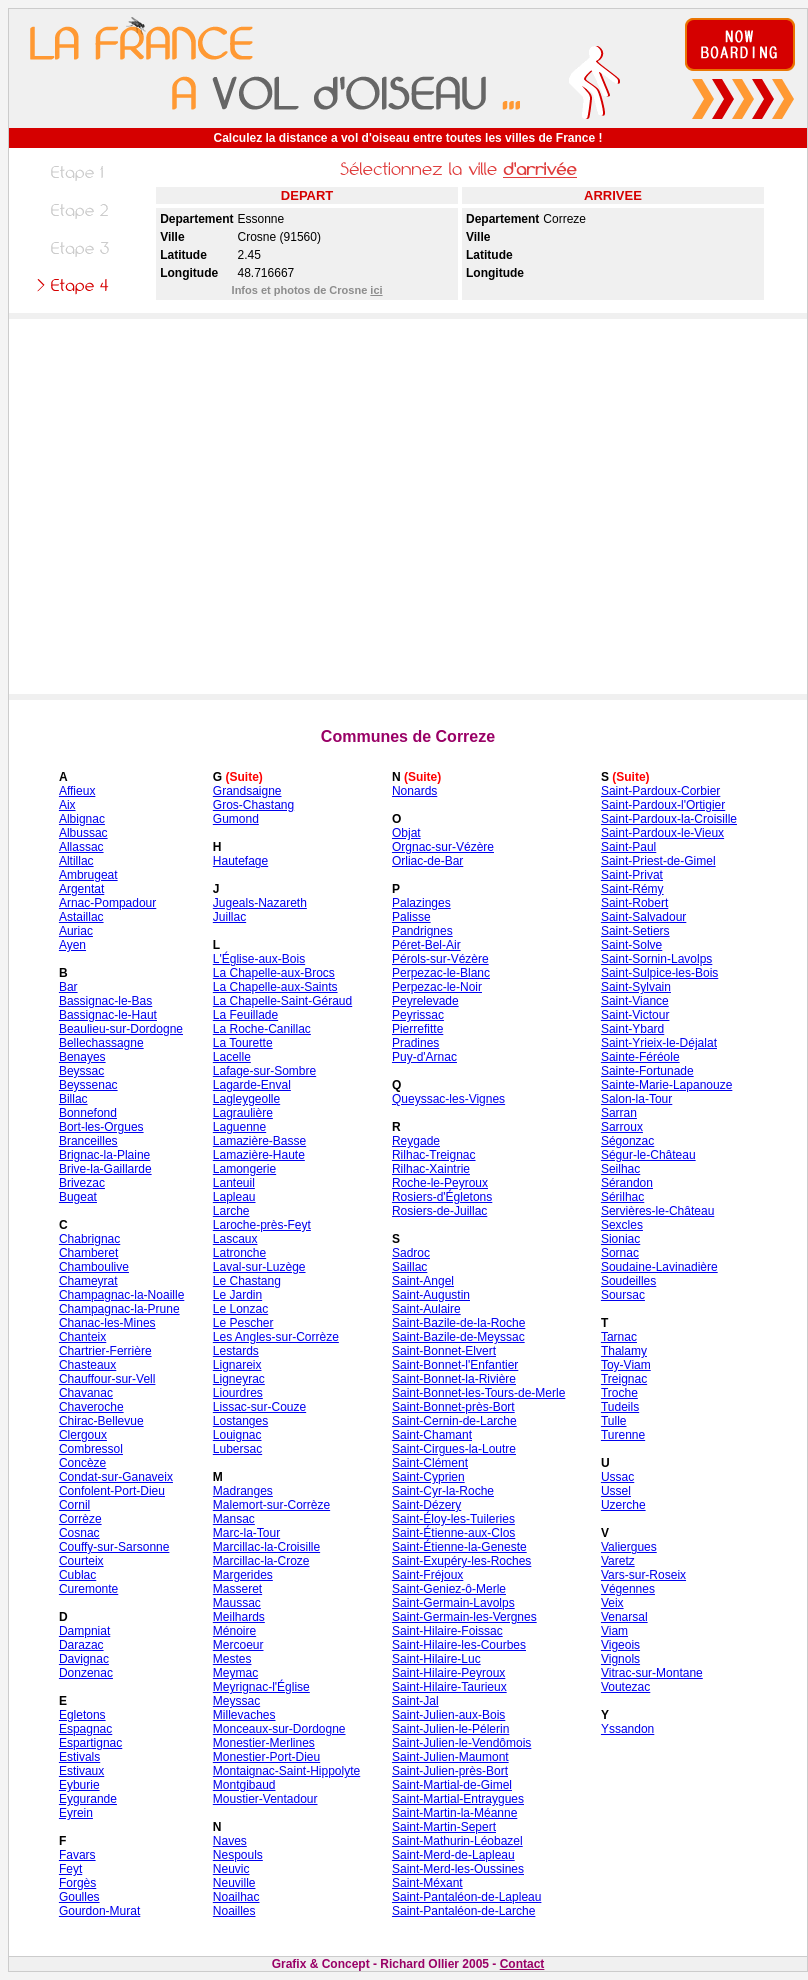 This screenshot has height=1980, width=808. I want to click on Monestier-Port-Dieu, so click(266, 1757).